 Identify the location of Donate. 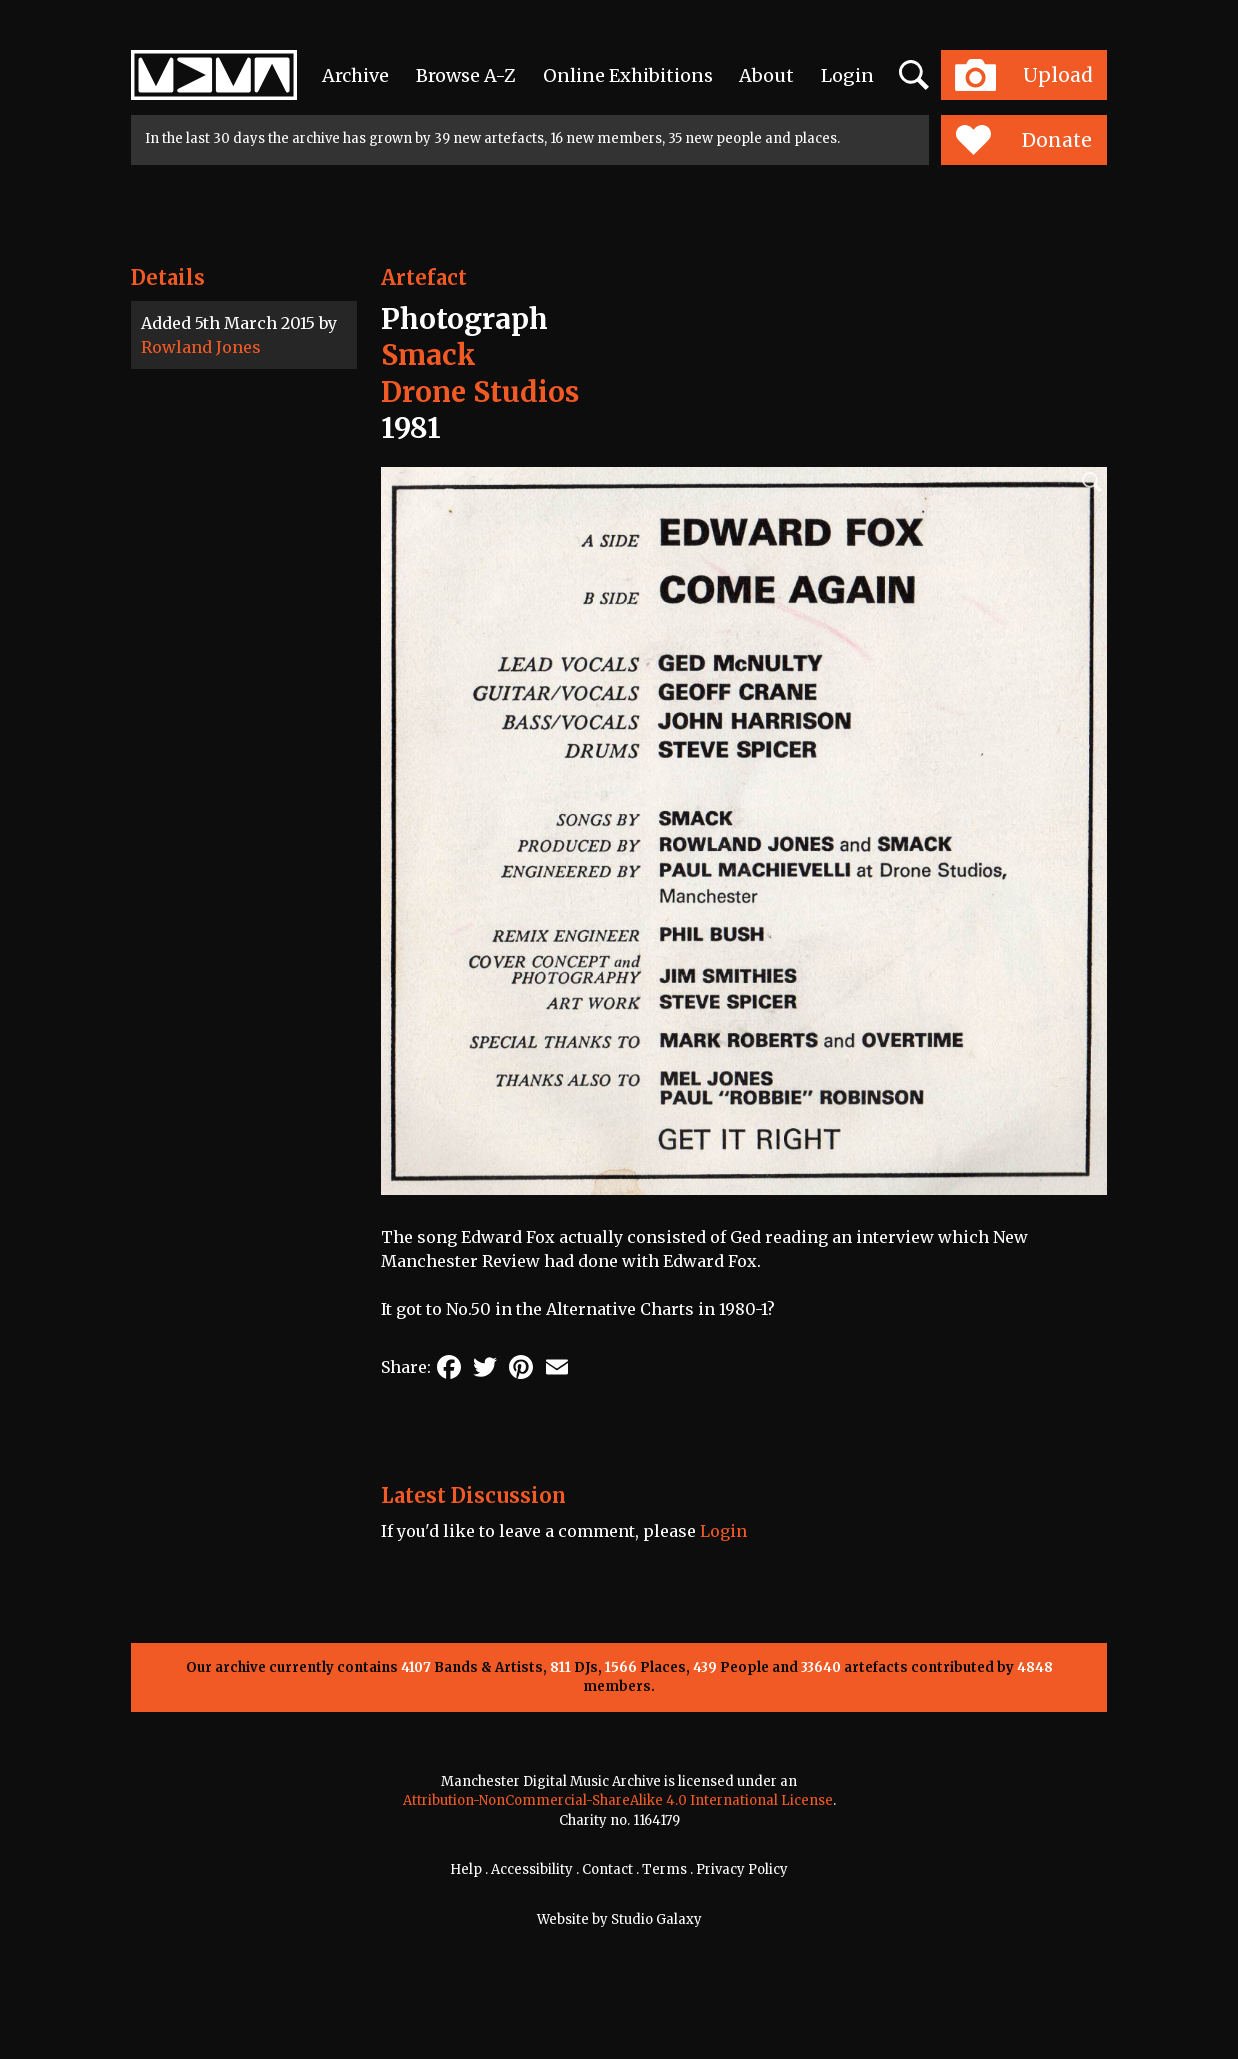
(1023, 140).